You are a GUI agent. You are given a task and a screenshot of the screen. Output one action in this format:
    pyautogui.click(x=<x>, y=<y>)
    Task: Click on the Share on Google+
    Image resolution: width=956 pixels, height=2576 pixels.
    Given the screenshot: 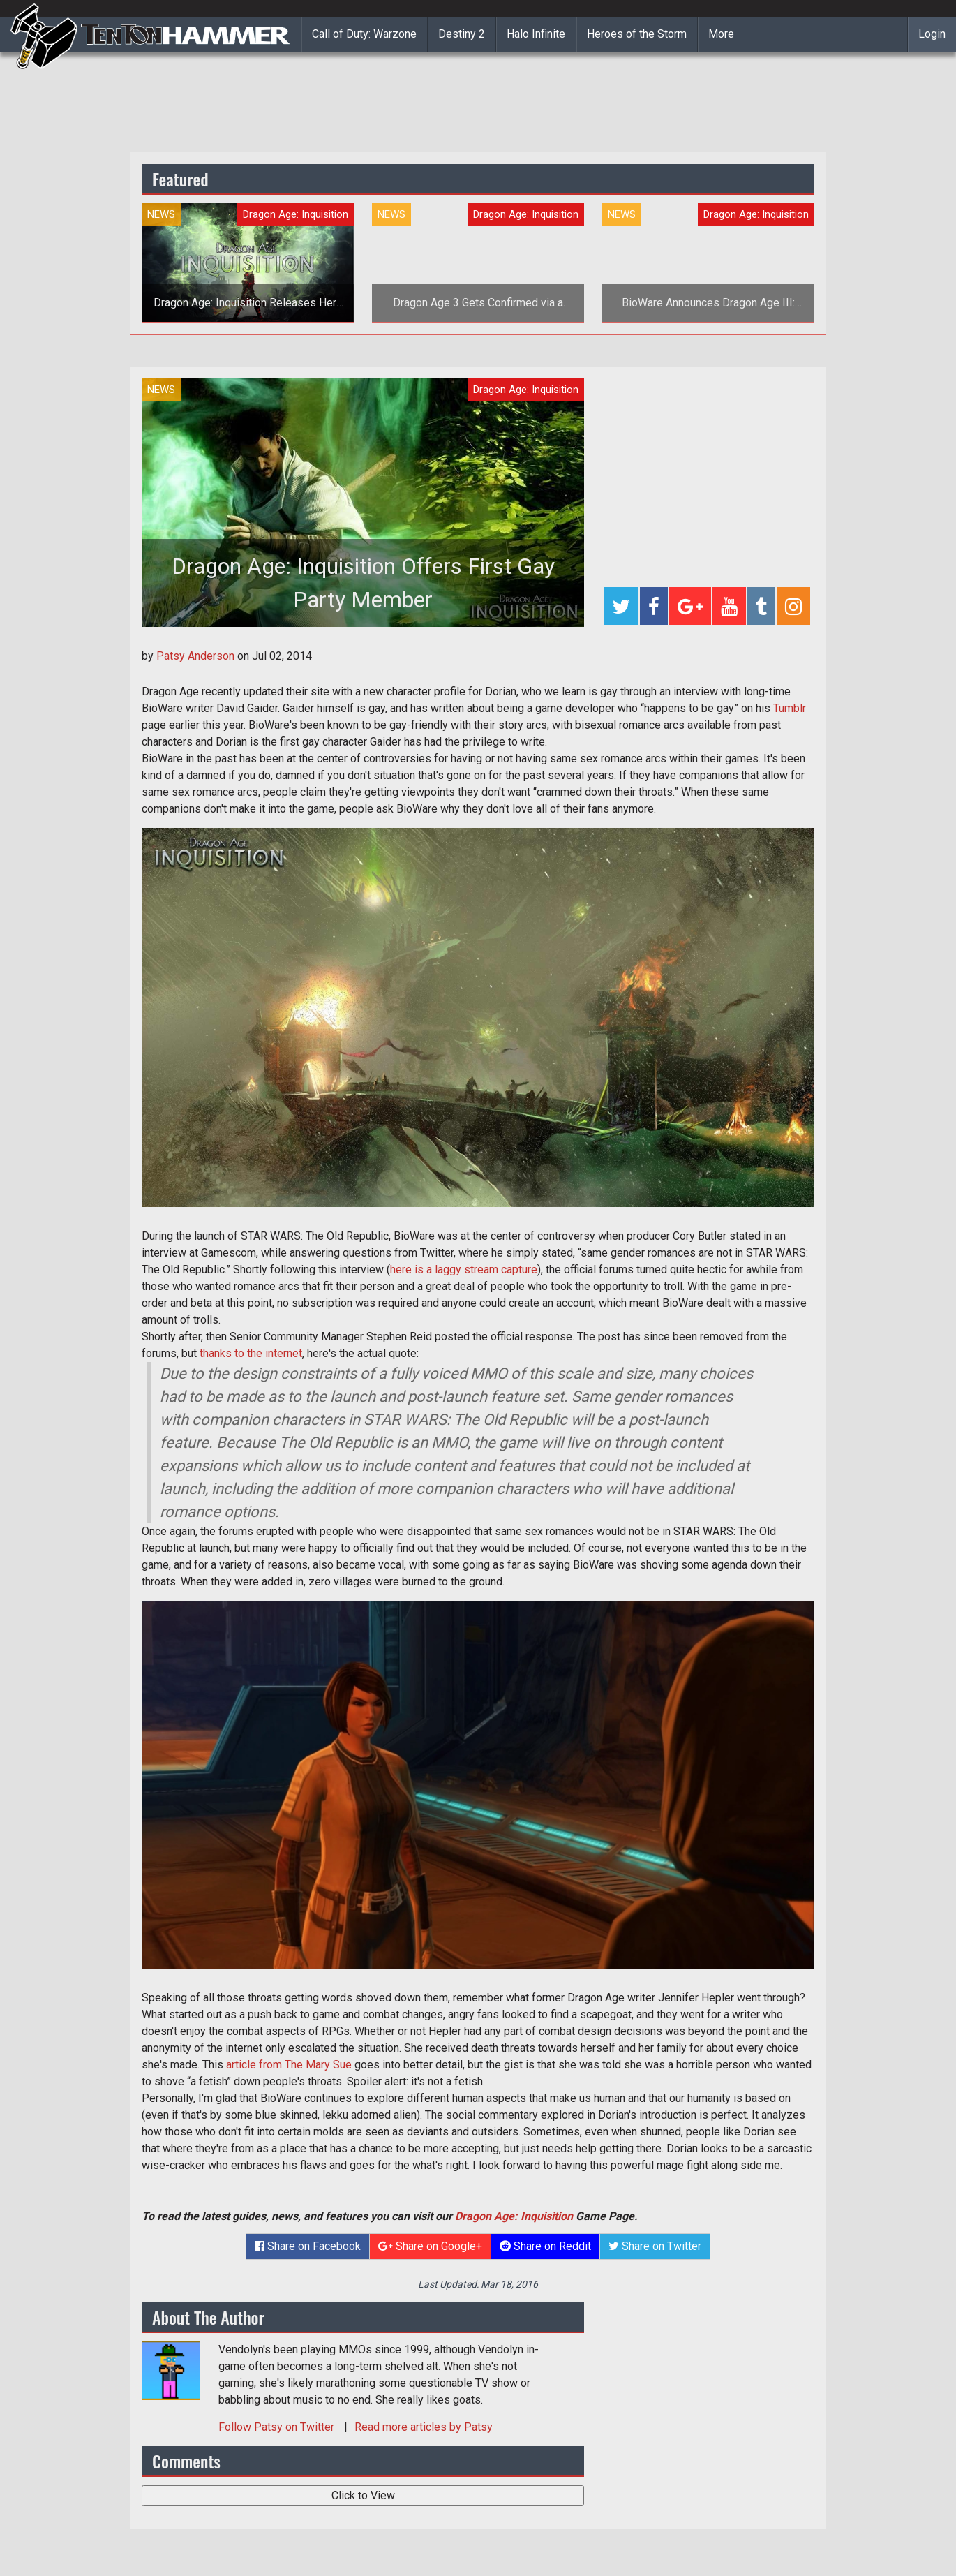 What is the action you would take?
    pyautogui.click(x=430, y=2246)
    